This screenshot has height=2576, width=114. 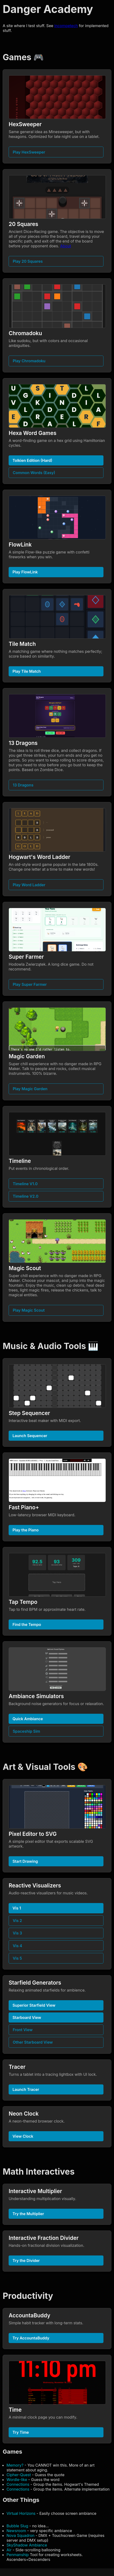 I want to click on Launch Sequencer, so click(x=29, y=1435).